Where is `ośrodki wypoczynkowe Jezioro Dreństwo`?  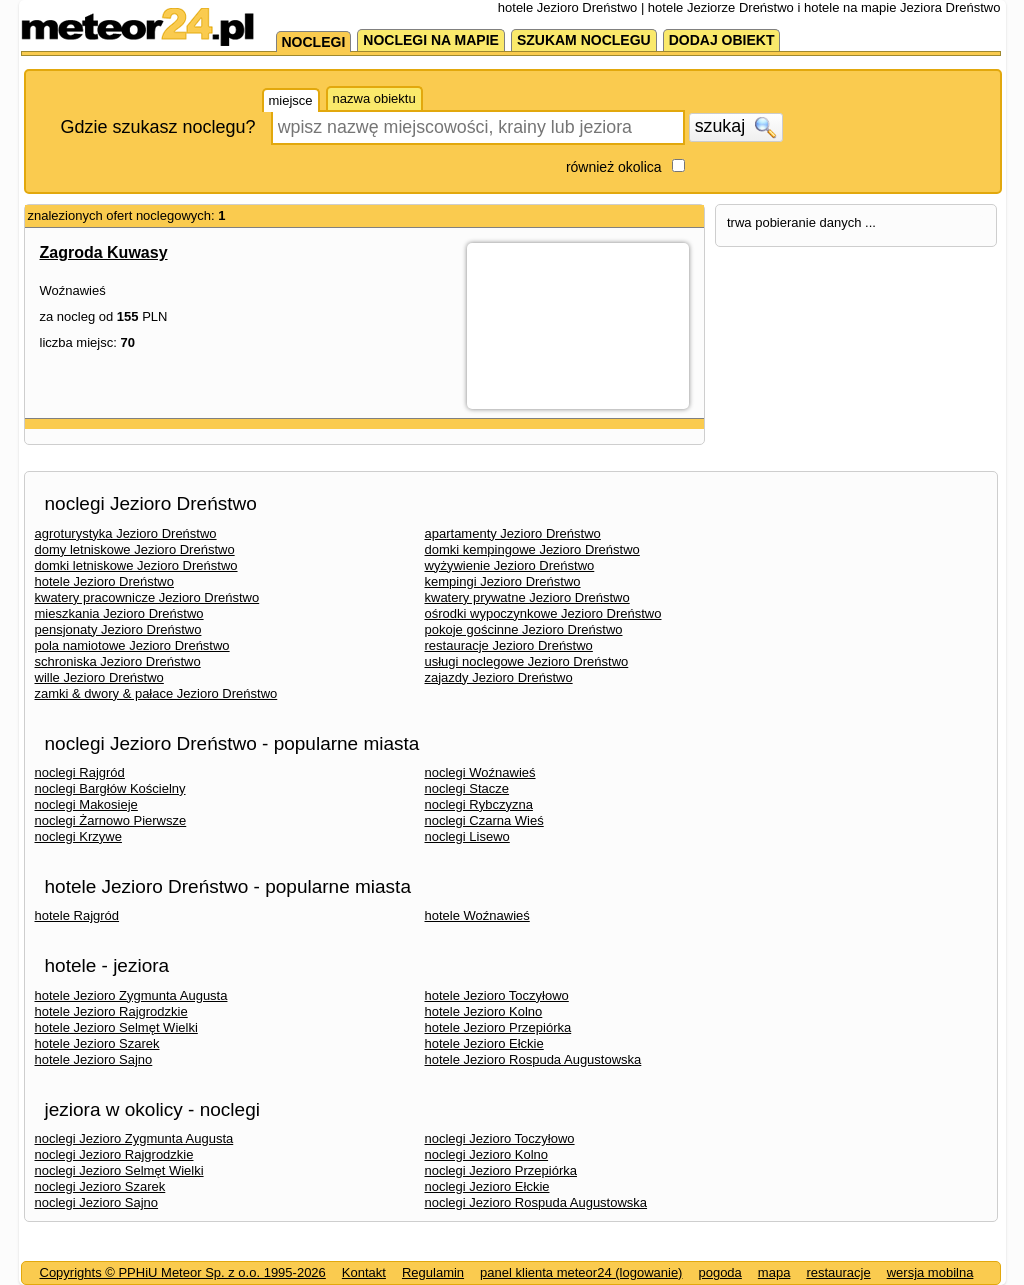 ośrodki wypoczynkowe Jezioro Dreństwo is located at coordinates (543, 613).